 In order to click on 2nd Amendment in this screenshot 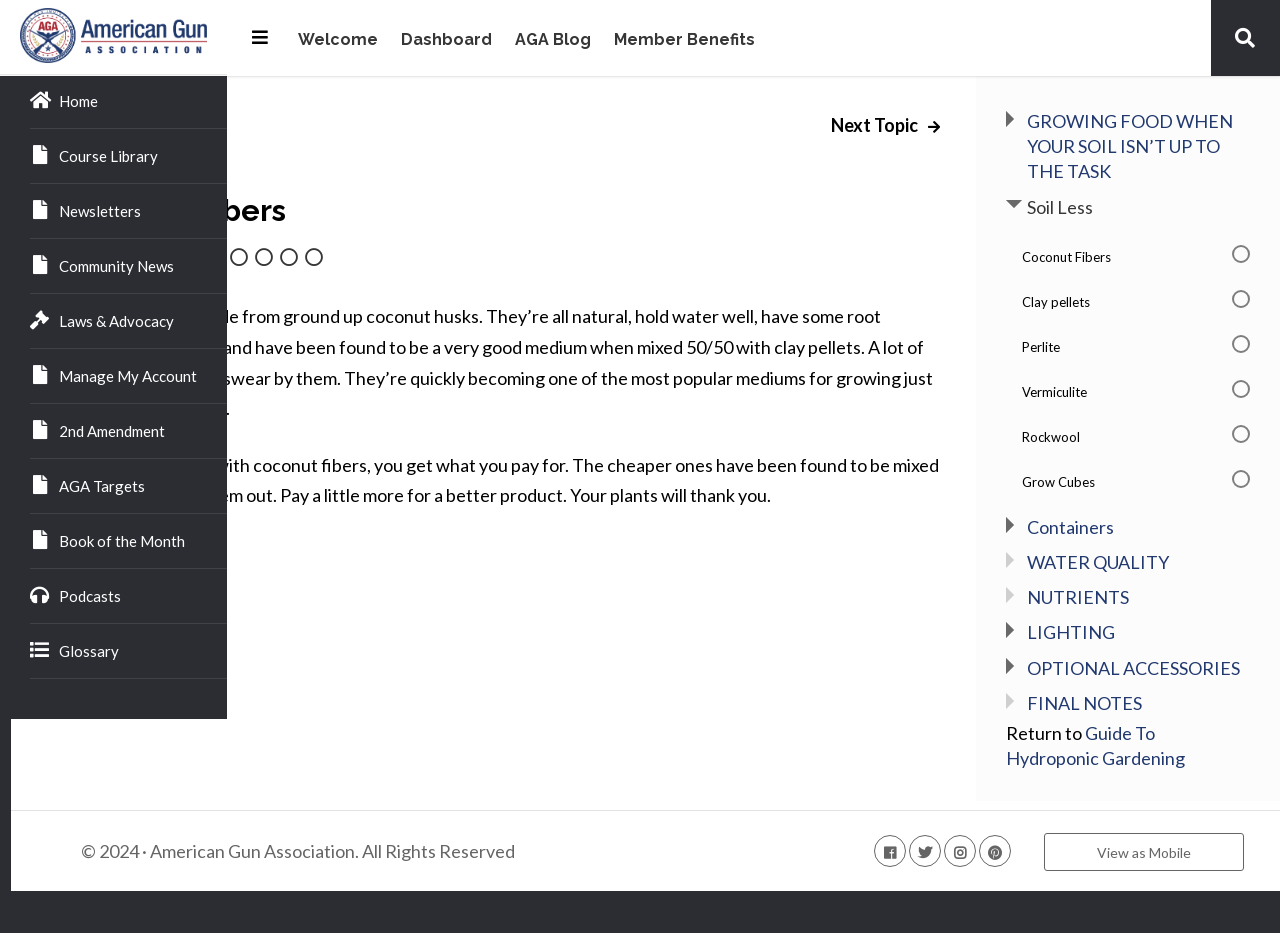, I will do `click(97, 430)`.